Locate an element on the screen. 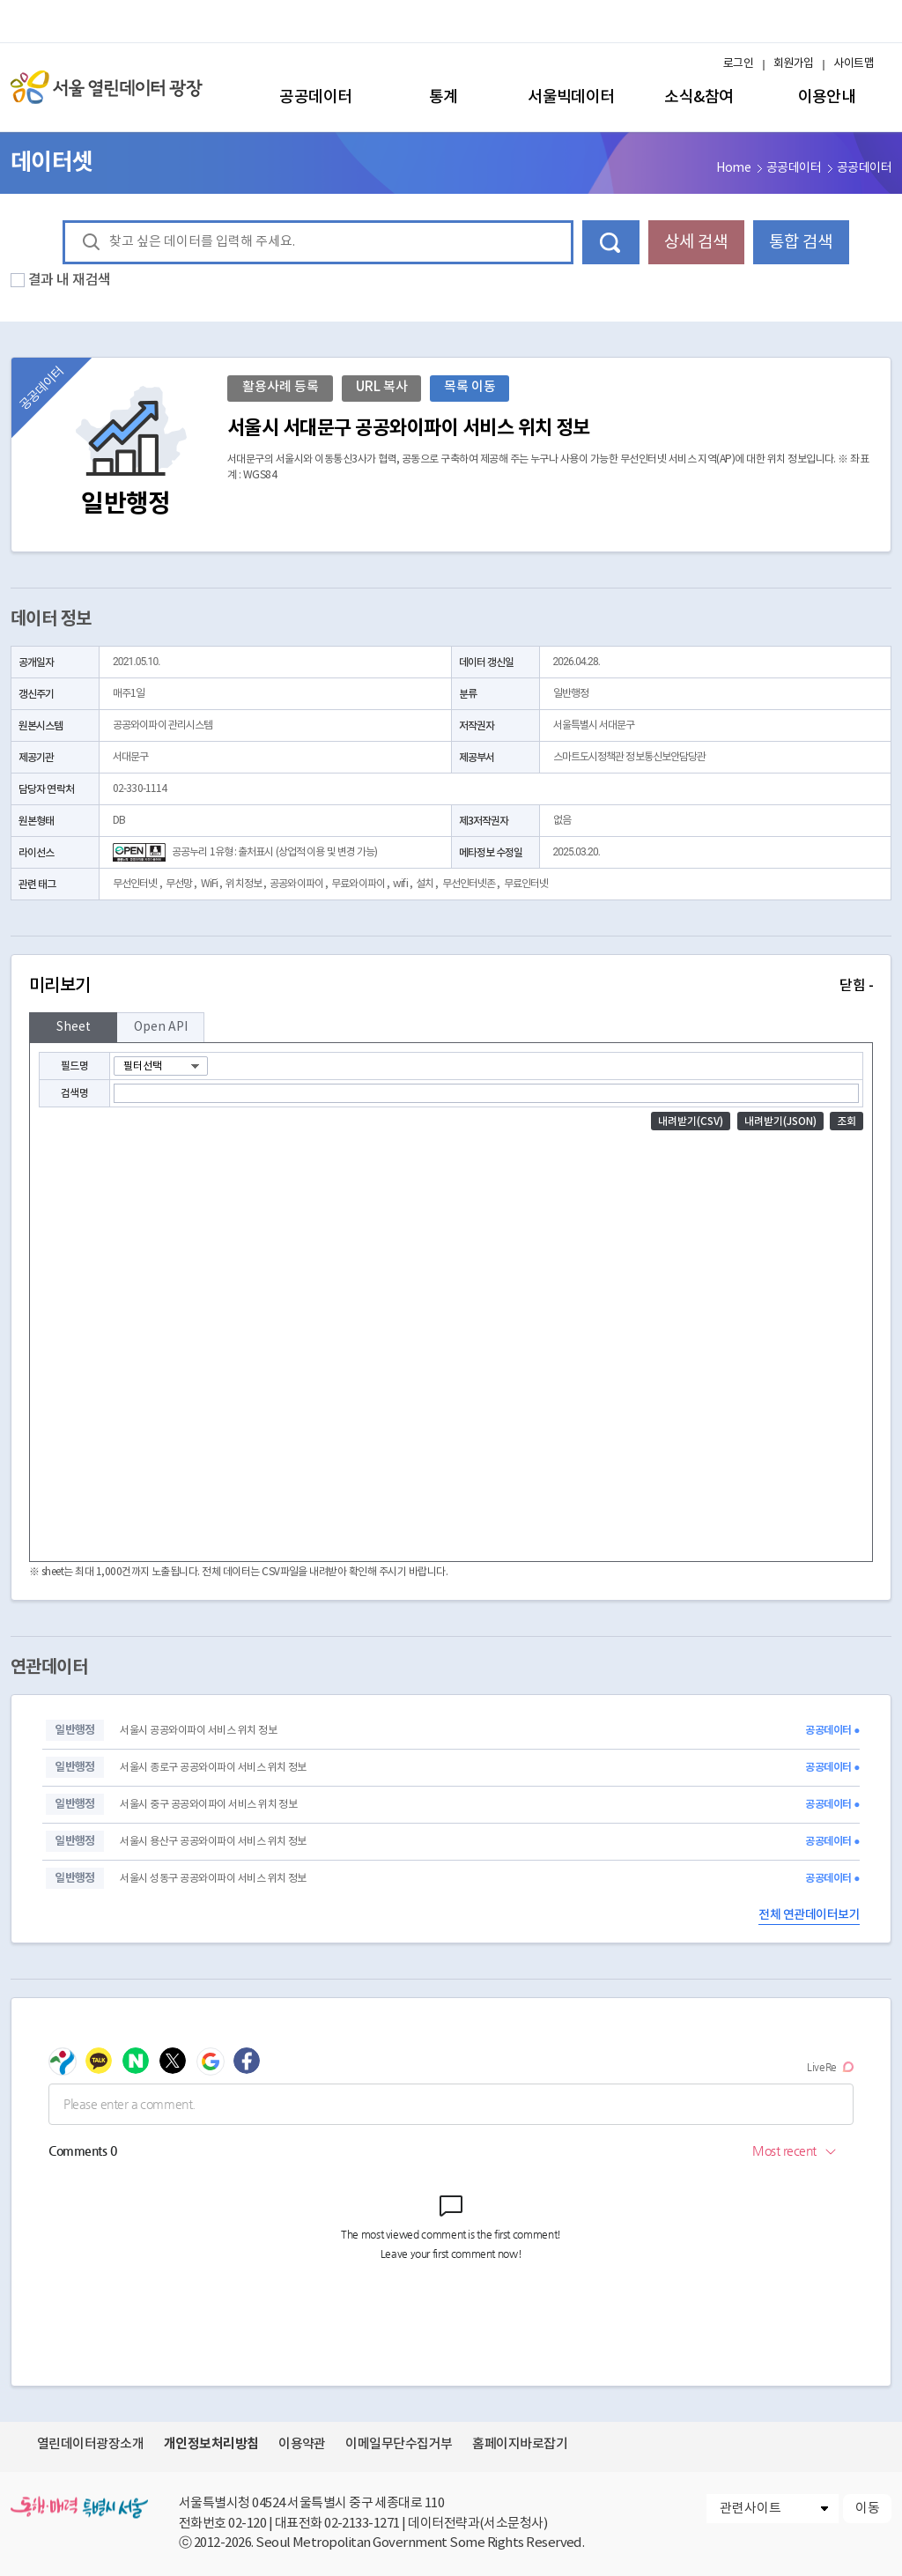 The width and height of the screenshot is (902, 2576). 열린데이터광장소개 is located at coordinates (90, 2444).